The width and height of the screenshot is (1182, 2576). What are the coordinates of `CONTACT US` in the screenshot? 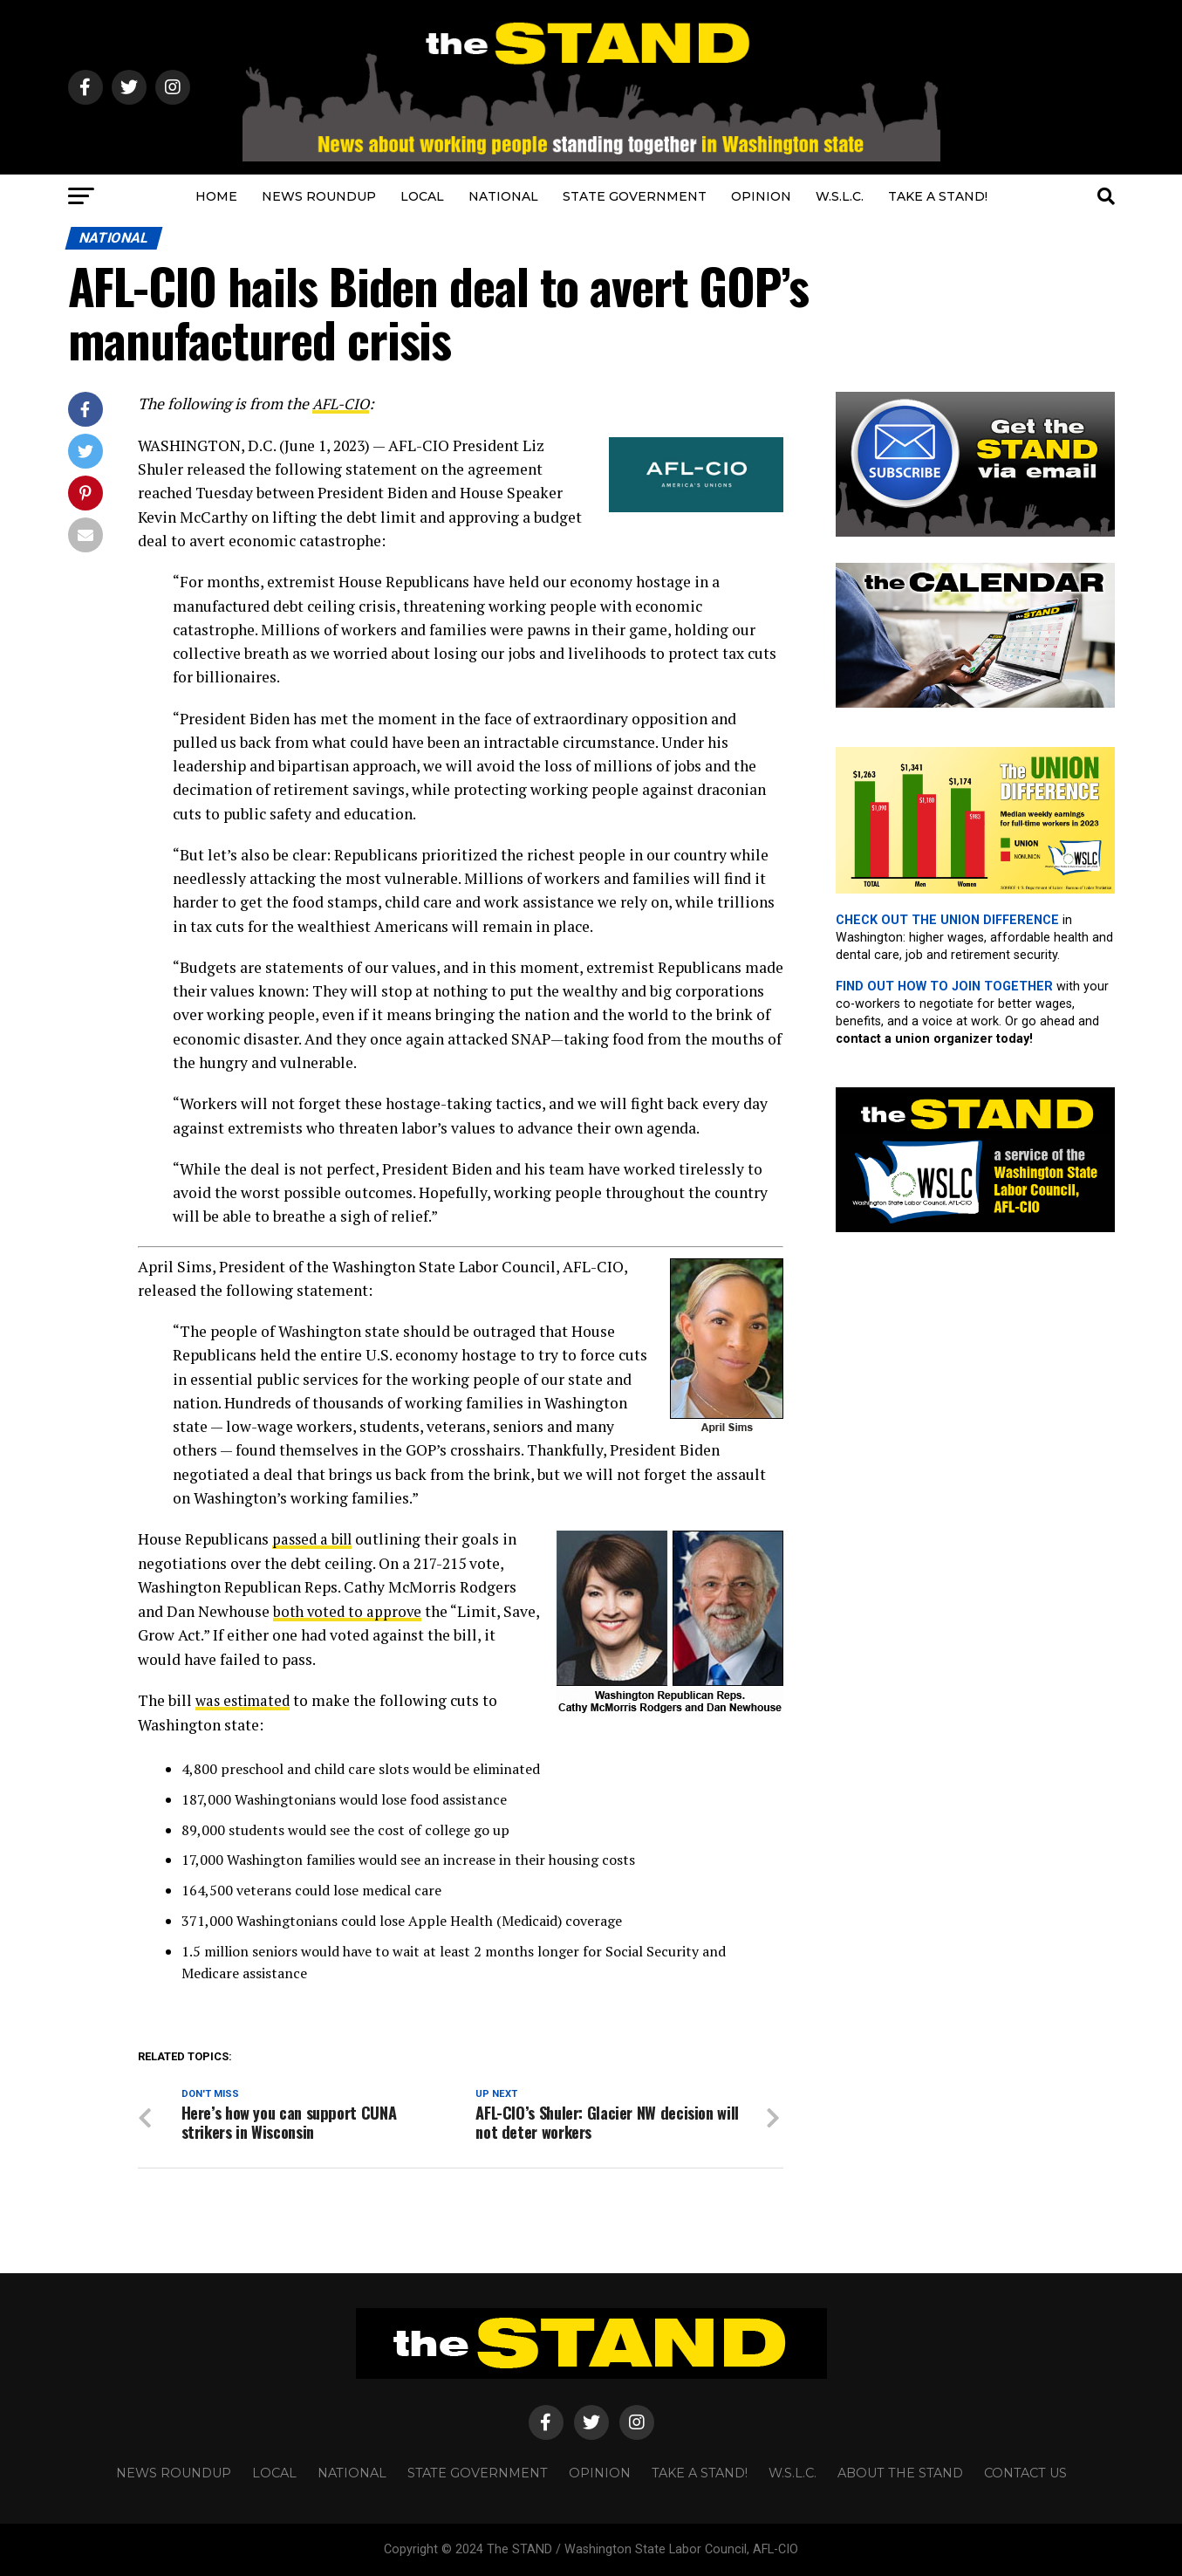 It's located at (1025, 2473).